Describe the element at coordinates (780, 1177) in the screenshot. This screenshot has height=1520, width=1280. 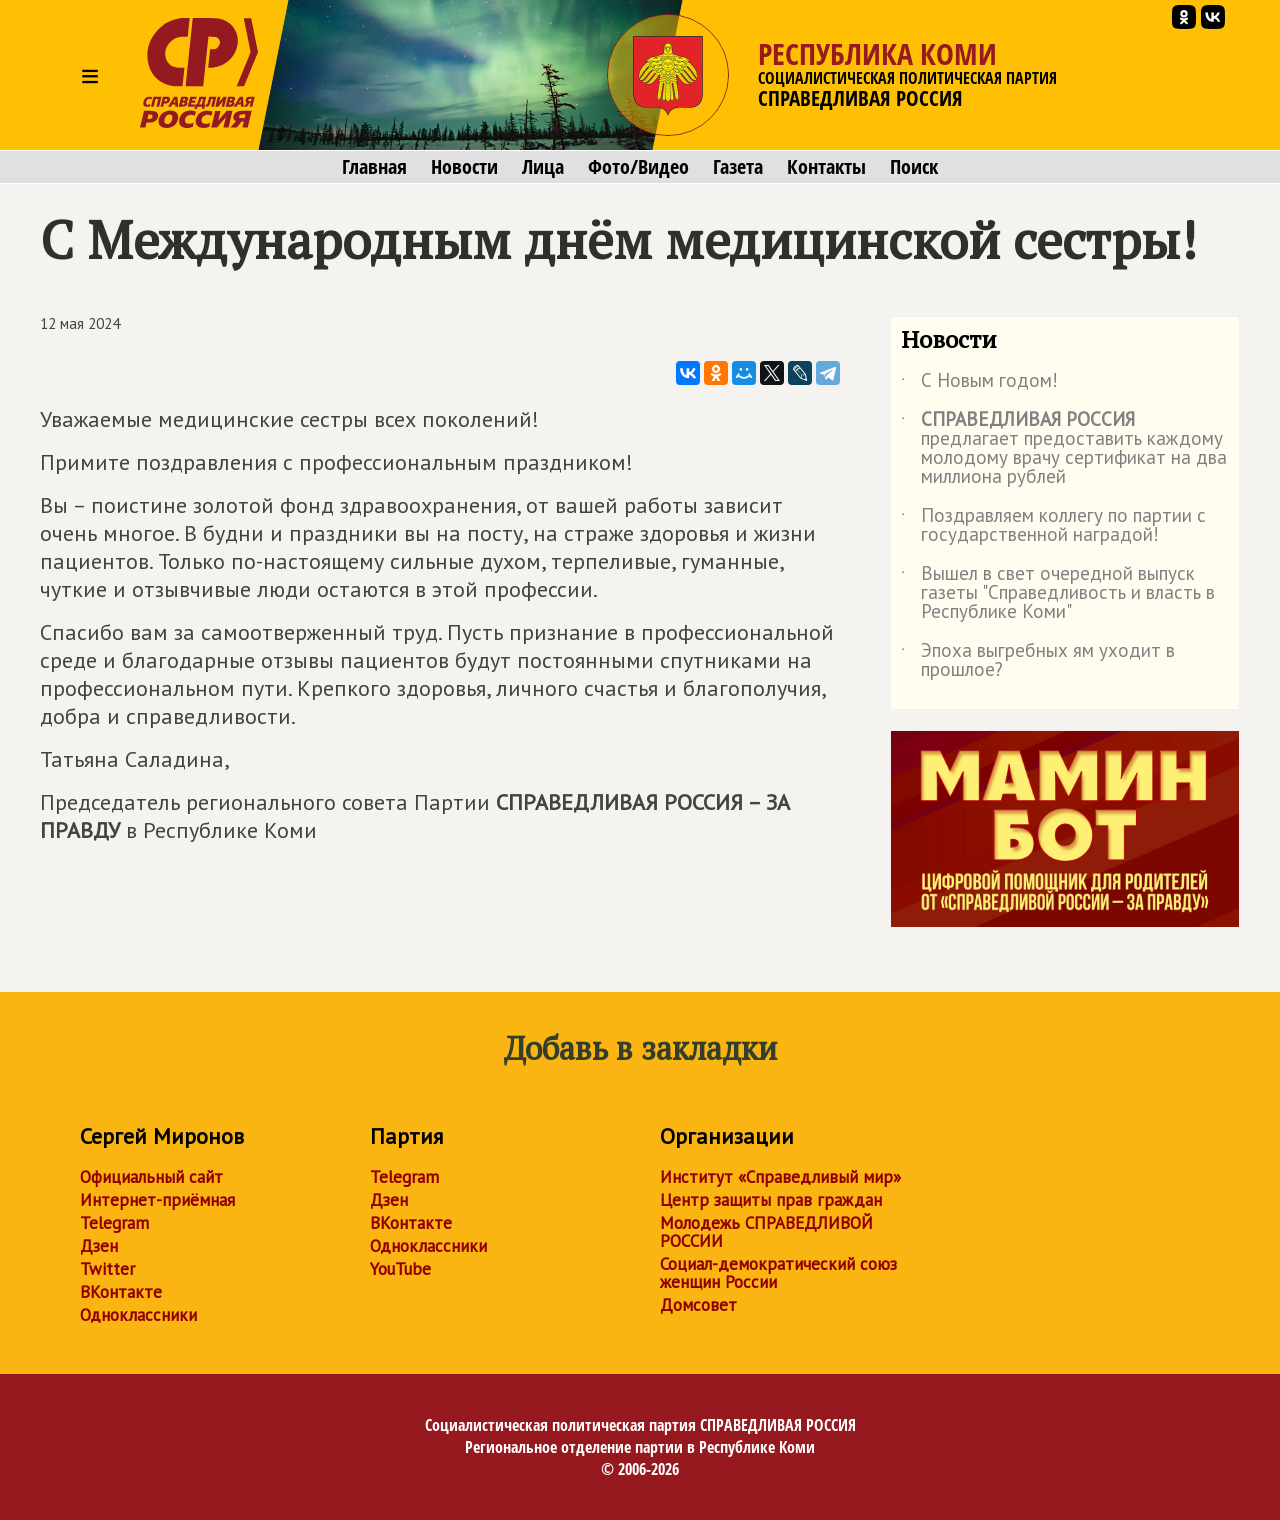
I see `Институт «Справедливый мир»` at that location.